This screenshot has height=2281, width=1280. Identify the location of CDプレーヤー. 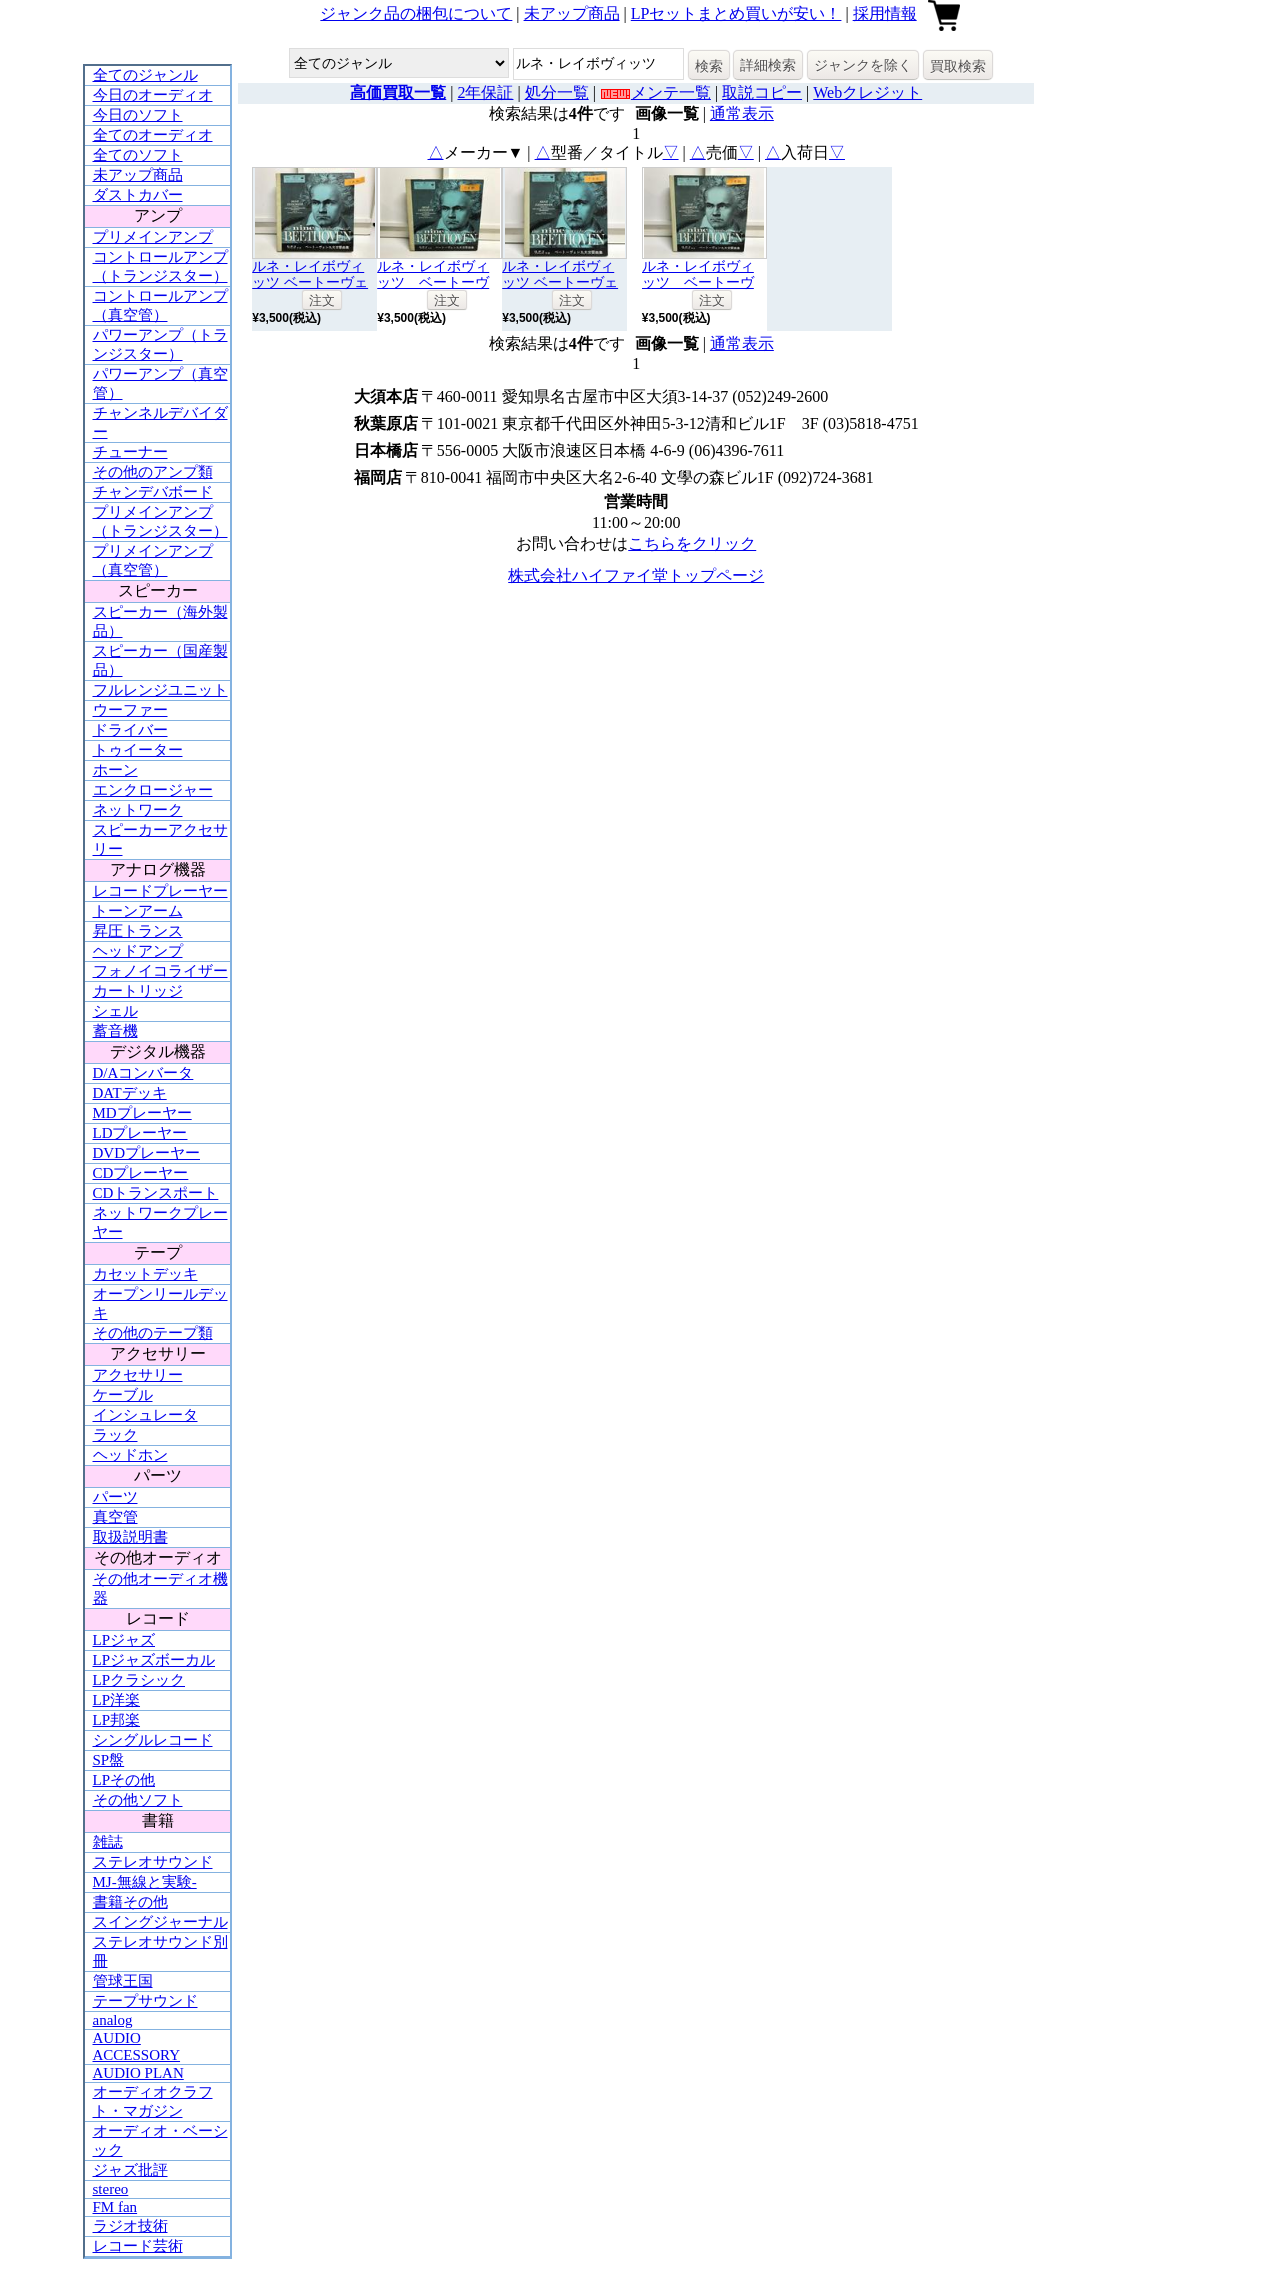
(141, 1173).